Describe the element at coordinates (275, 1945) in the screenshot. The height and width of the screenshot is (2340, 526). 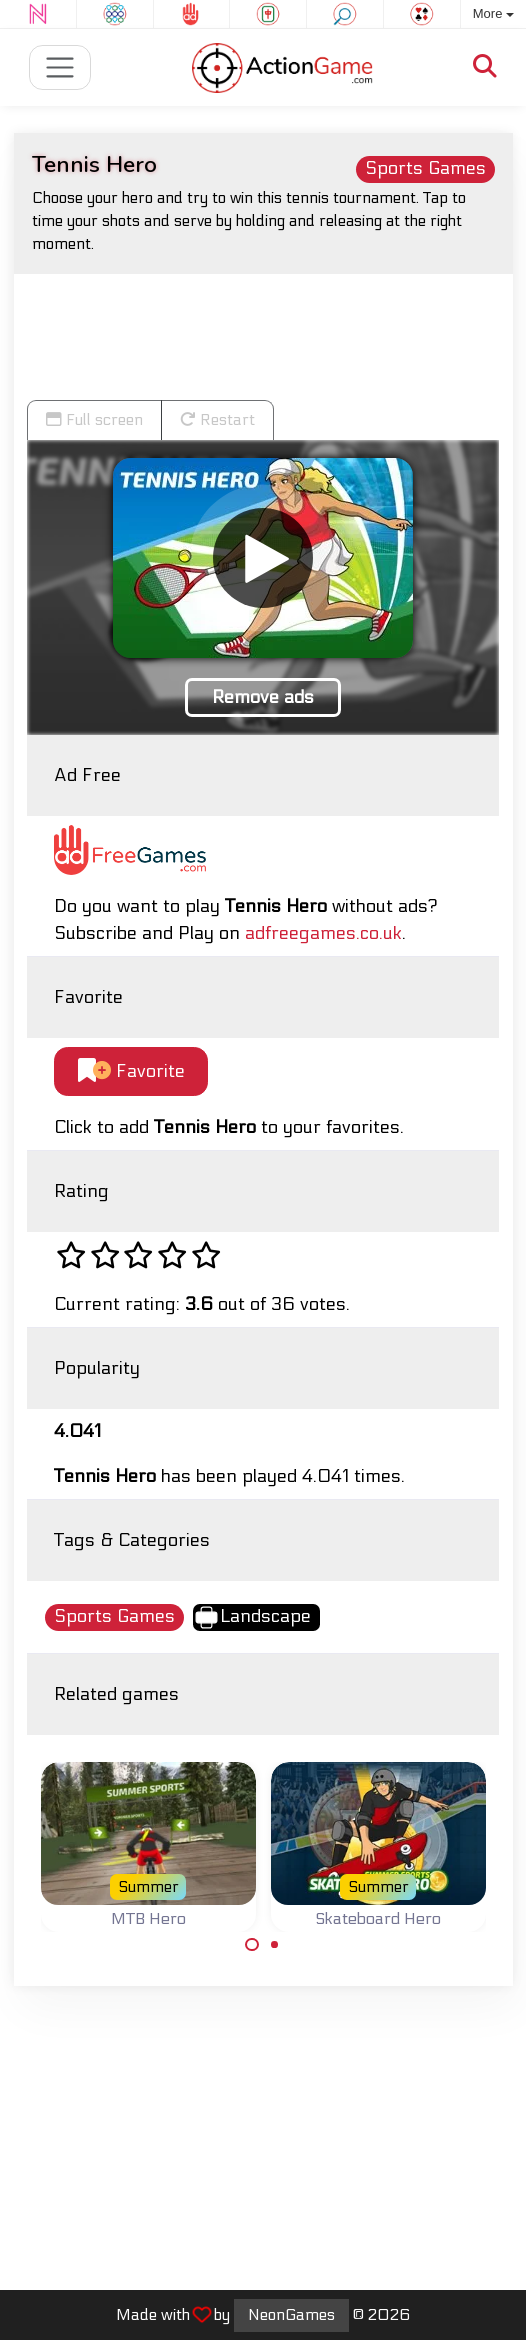
I see `[Carousel Page 2]` at that location.